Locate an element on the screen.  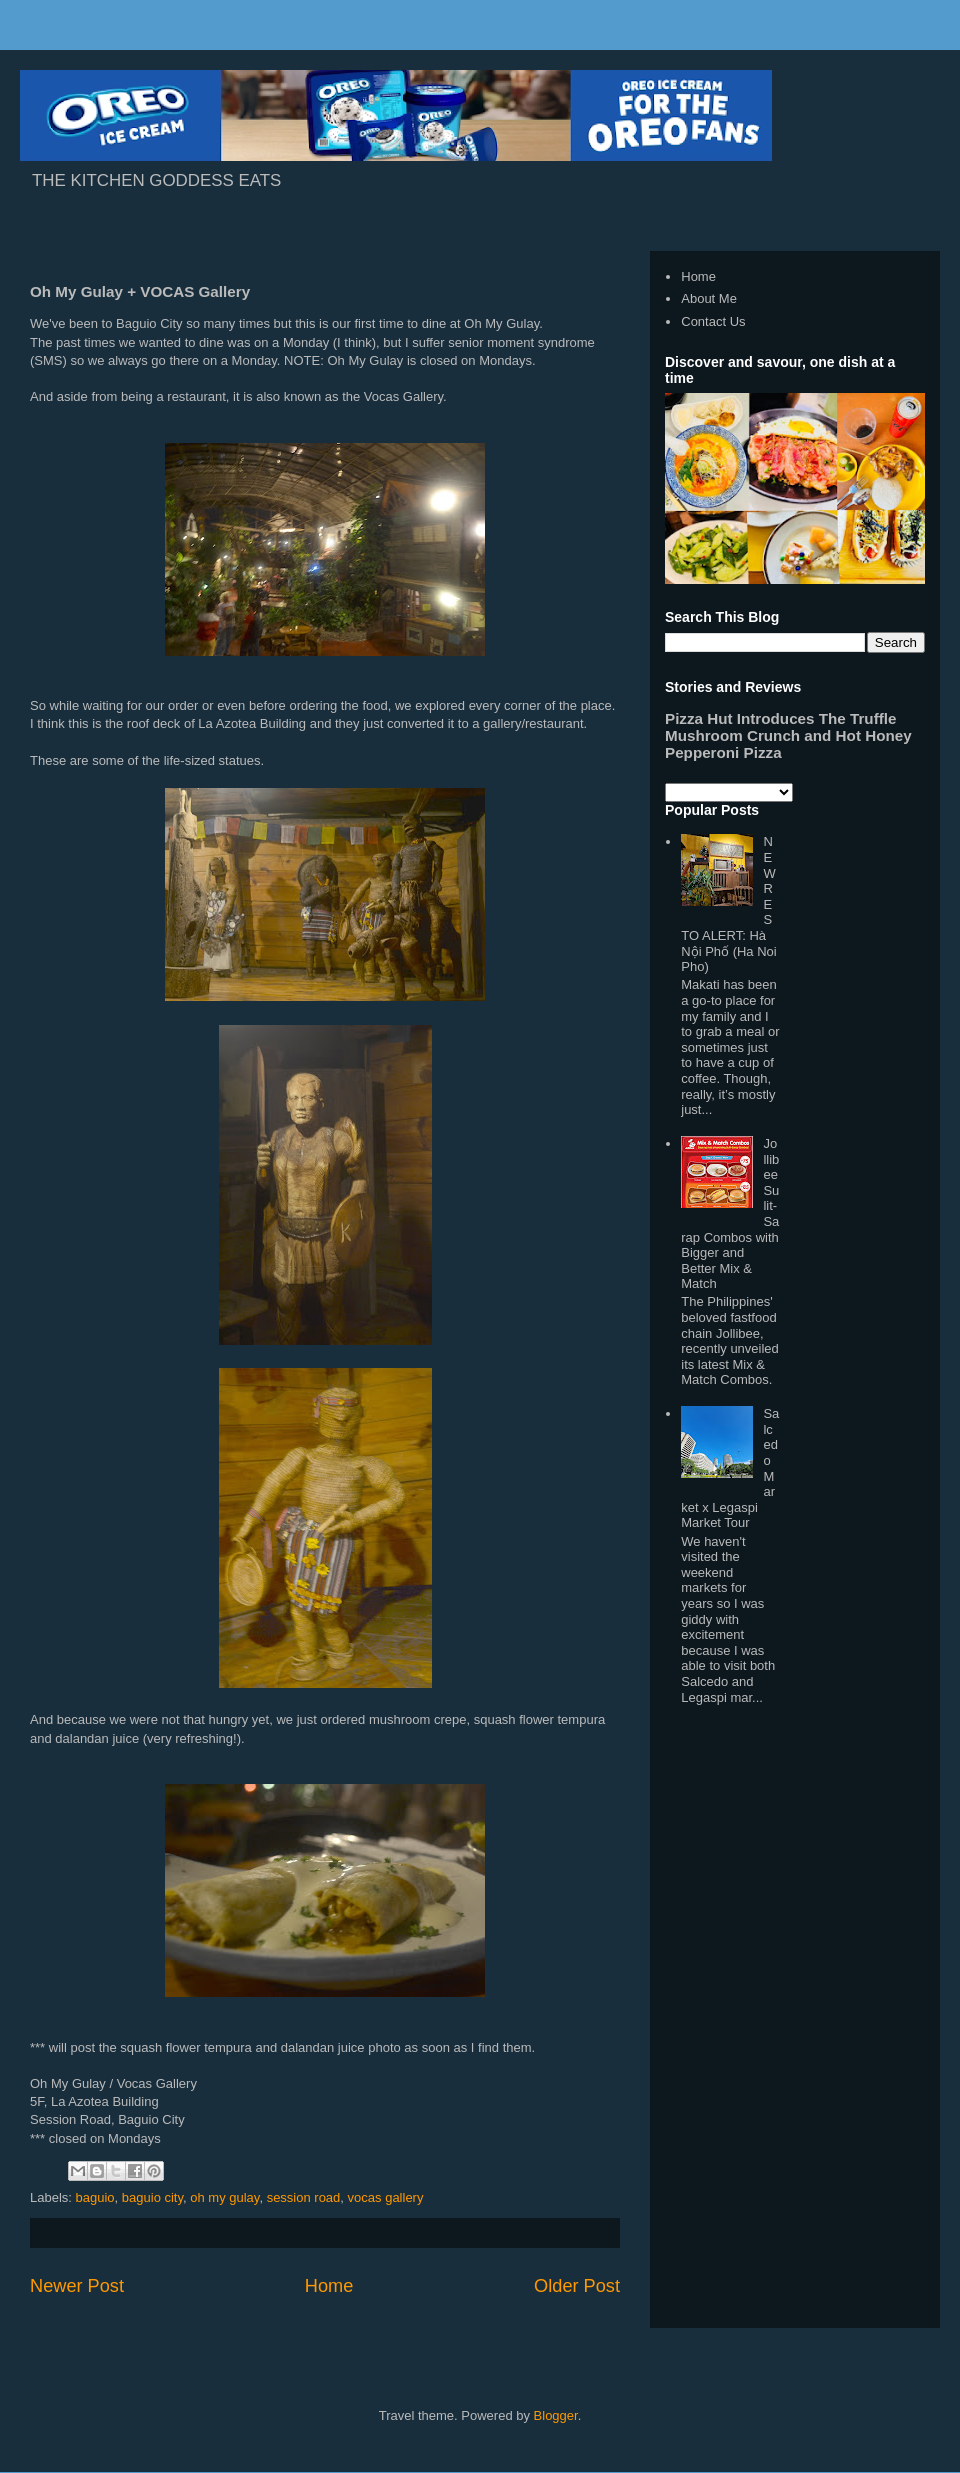
Home is located at coordinates (329, 2286).